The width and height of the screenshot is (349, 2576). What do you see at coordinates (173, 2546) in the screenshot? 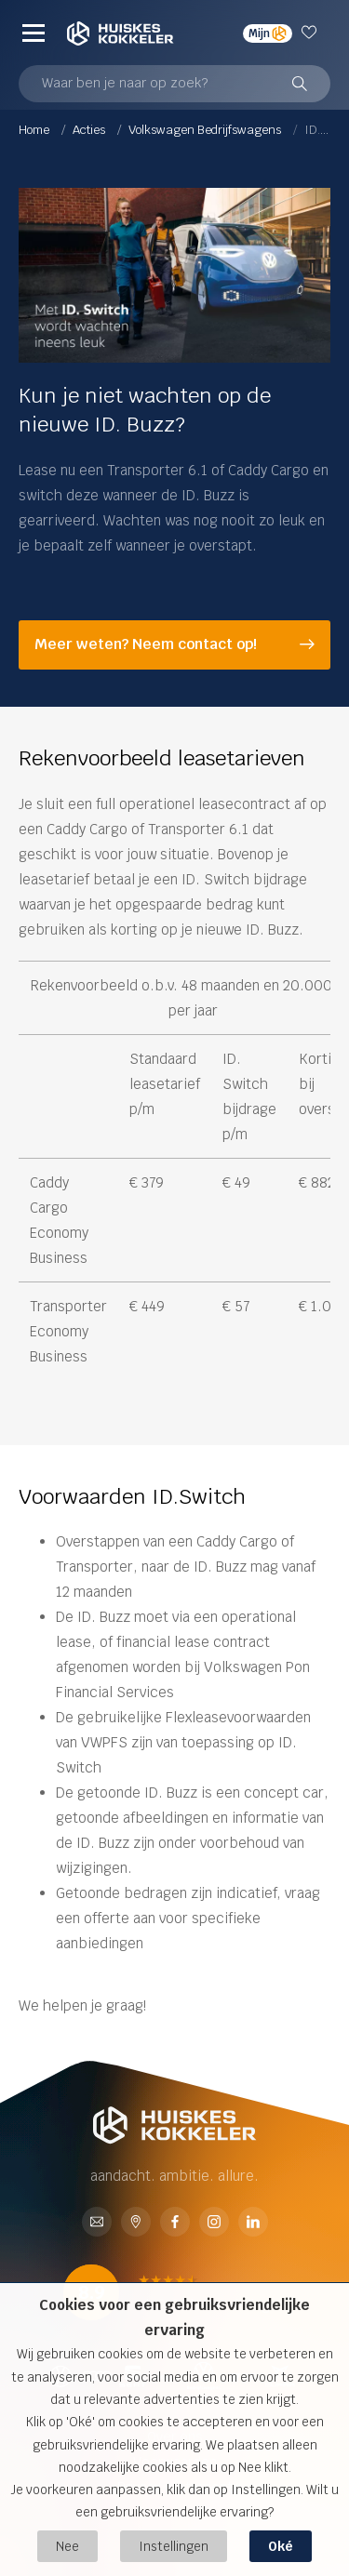
I see `Instellingen` at bounding box center [173, 2546].